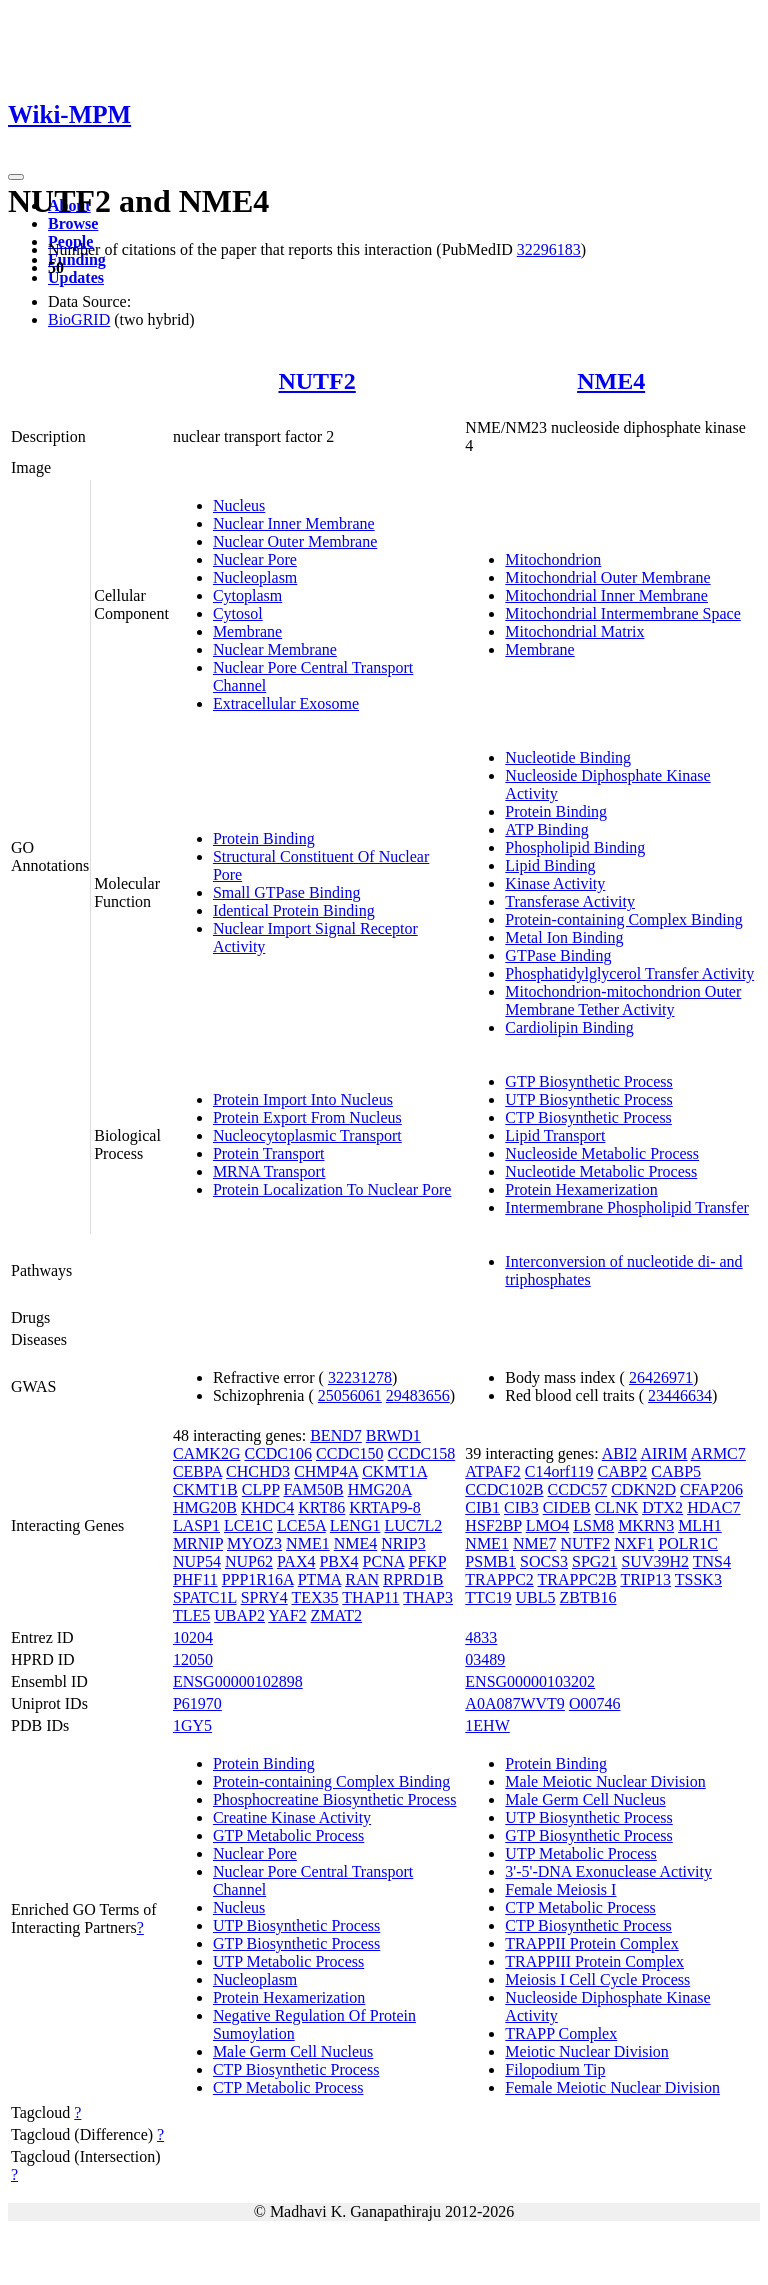  What do you see at coordinates (546, 829) in the screenshot?
I see `ATP Binding` at bounding box center [546, 829].